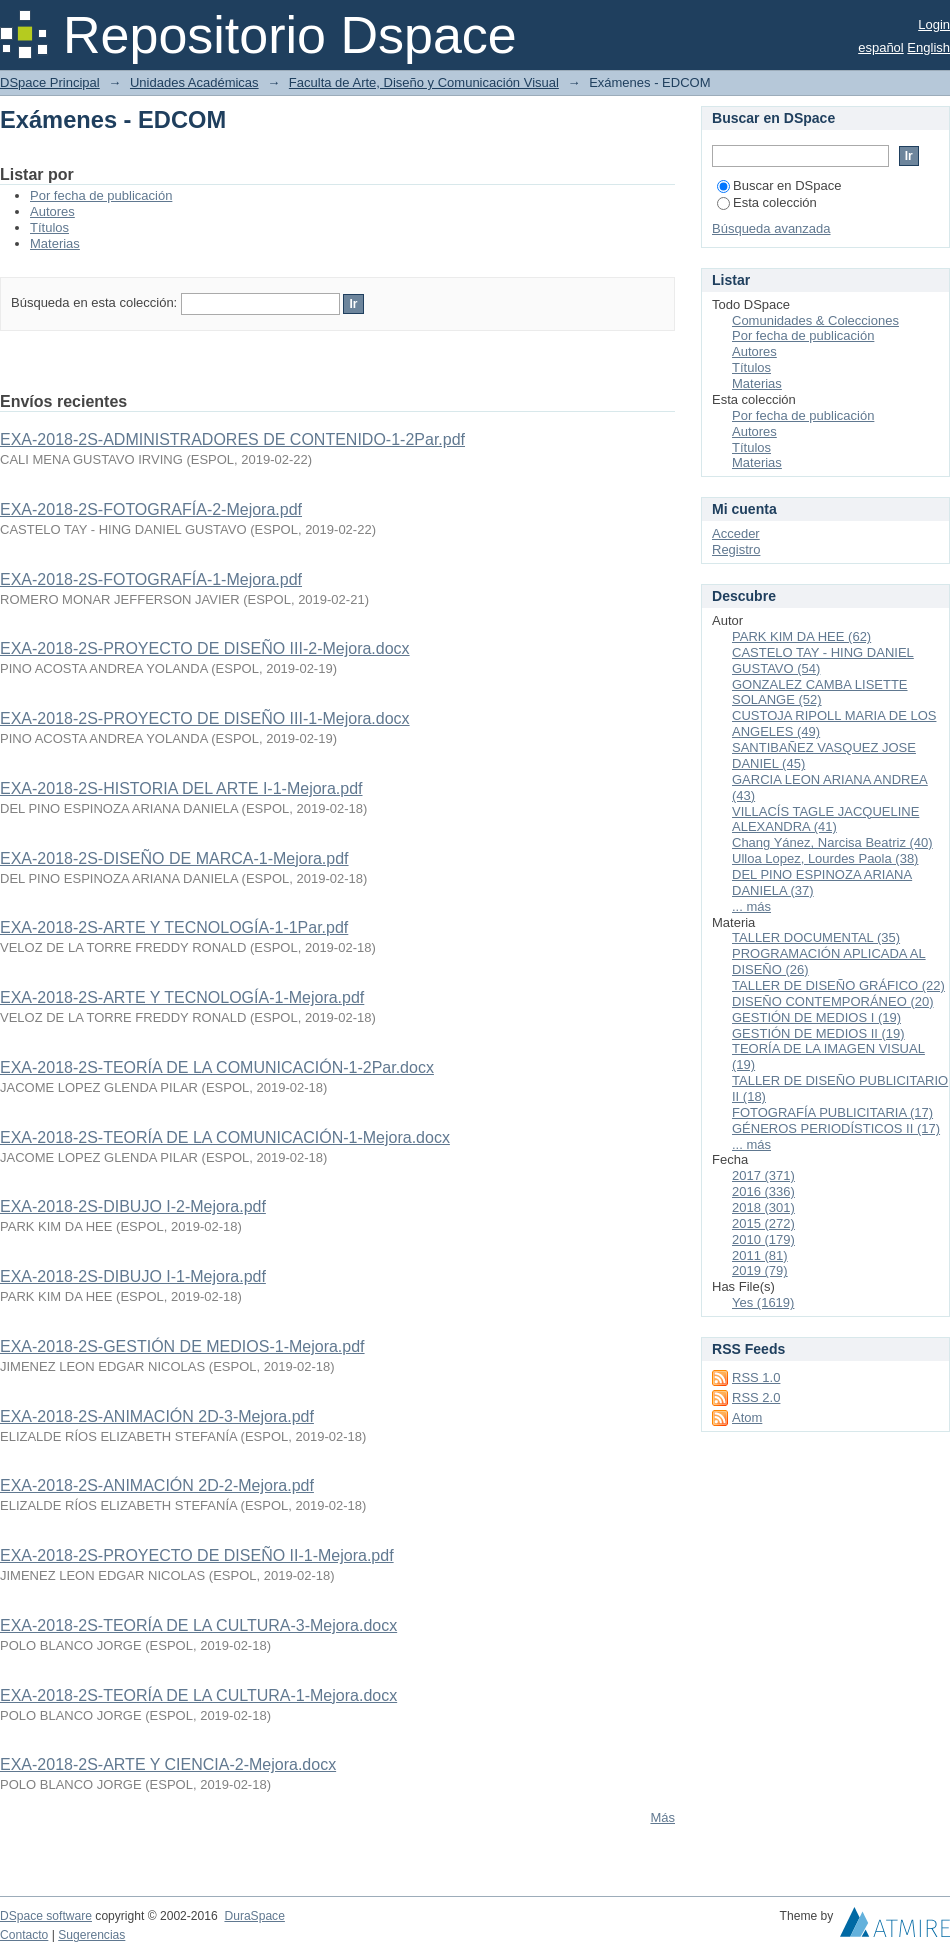 The image size is (950, 1947). Describe the element at coordinates (205, 718) in the screenshot. I see `EXA-2018-2S-PROYECTO DE DISEÑO III-1-Mejora.docx` at that location.